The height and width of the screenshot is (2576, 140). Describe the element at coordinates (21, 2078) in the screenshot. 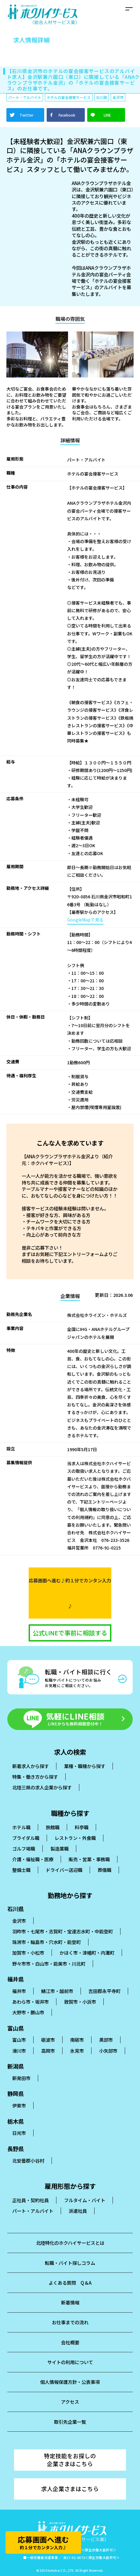

I see `新発田市` at that location.